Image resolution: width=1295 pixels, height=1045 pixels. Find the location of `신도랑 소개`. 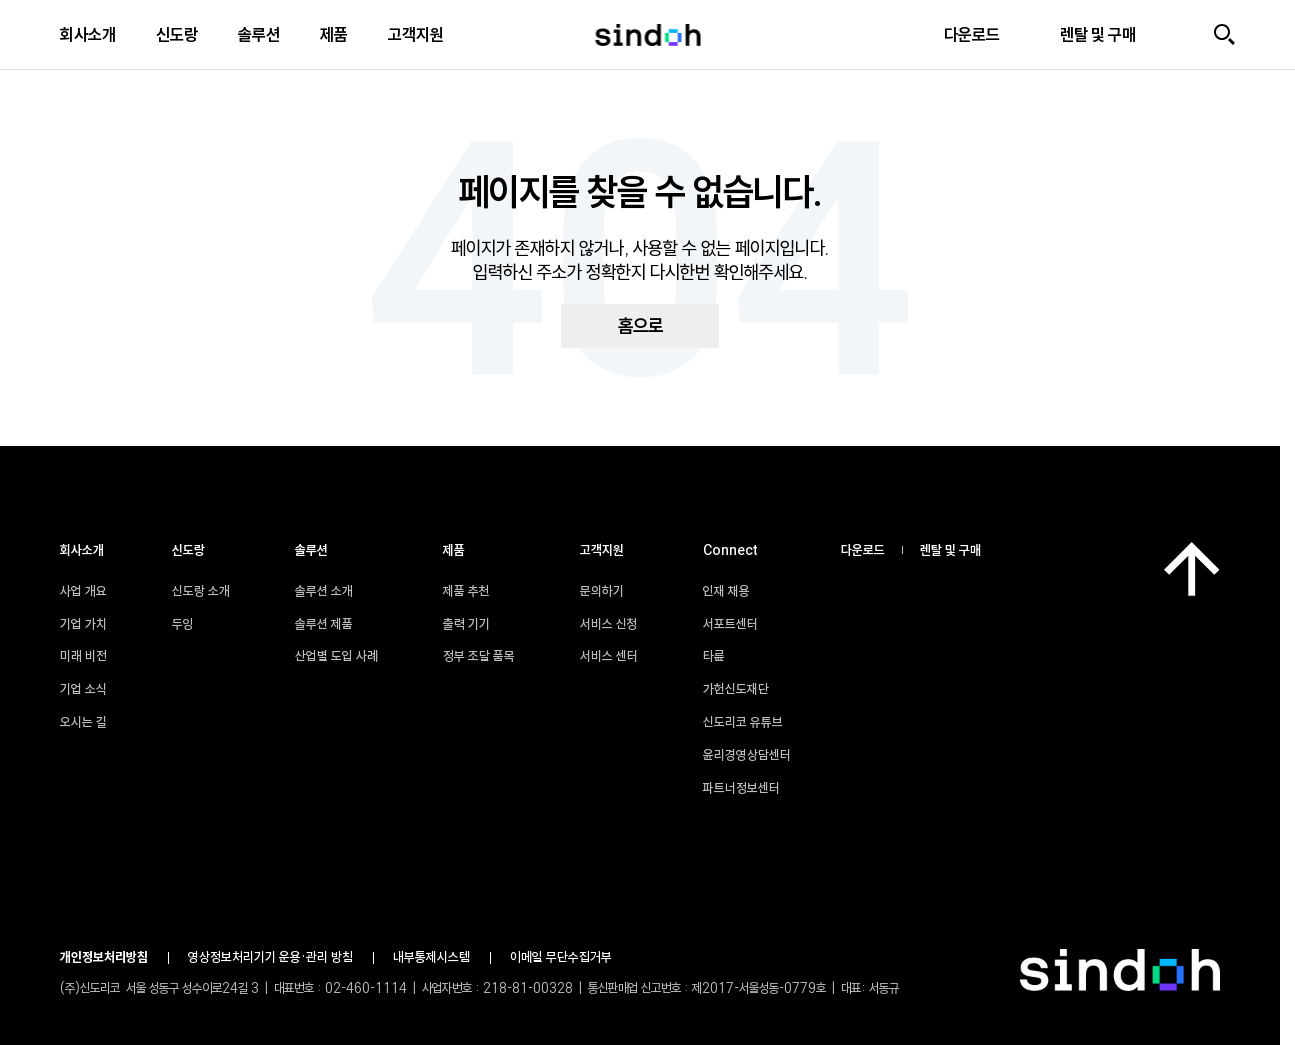

신도랑 소개 is located at coordinates (201, 591).